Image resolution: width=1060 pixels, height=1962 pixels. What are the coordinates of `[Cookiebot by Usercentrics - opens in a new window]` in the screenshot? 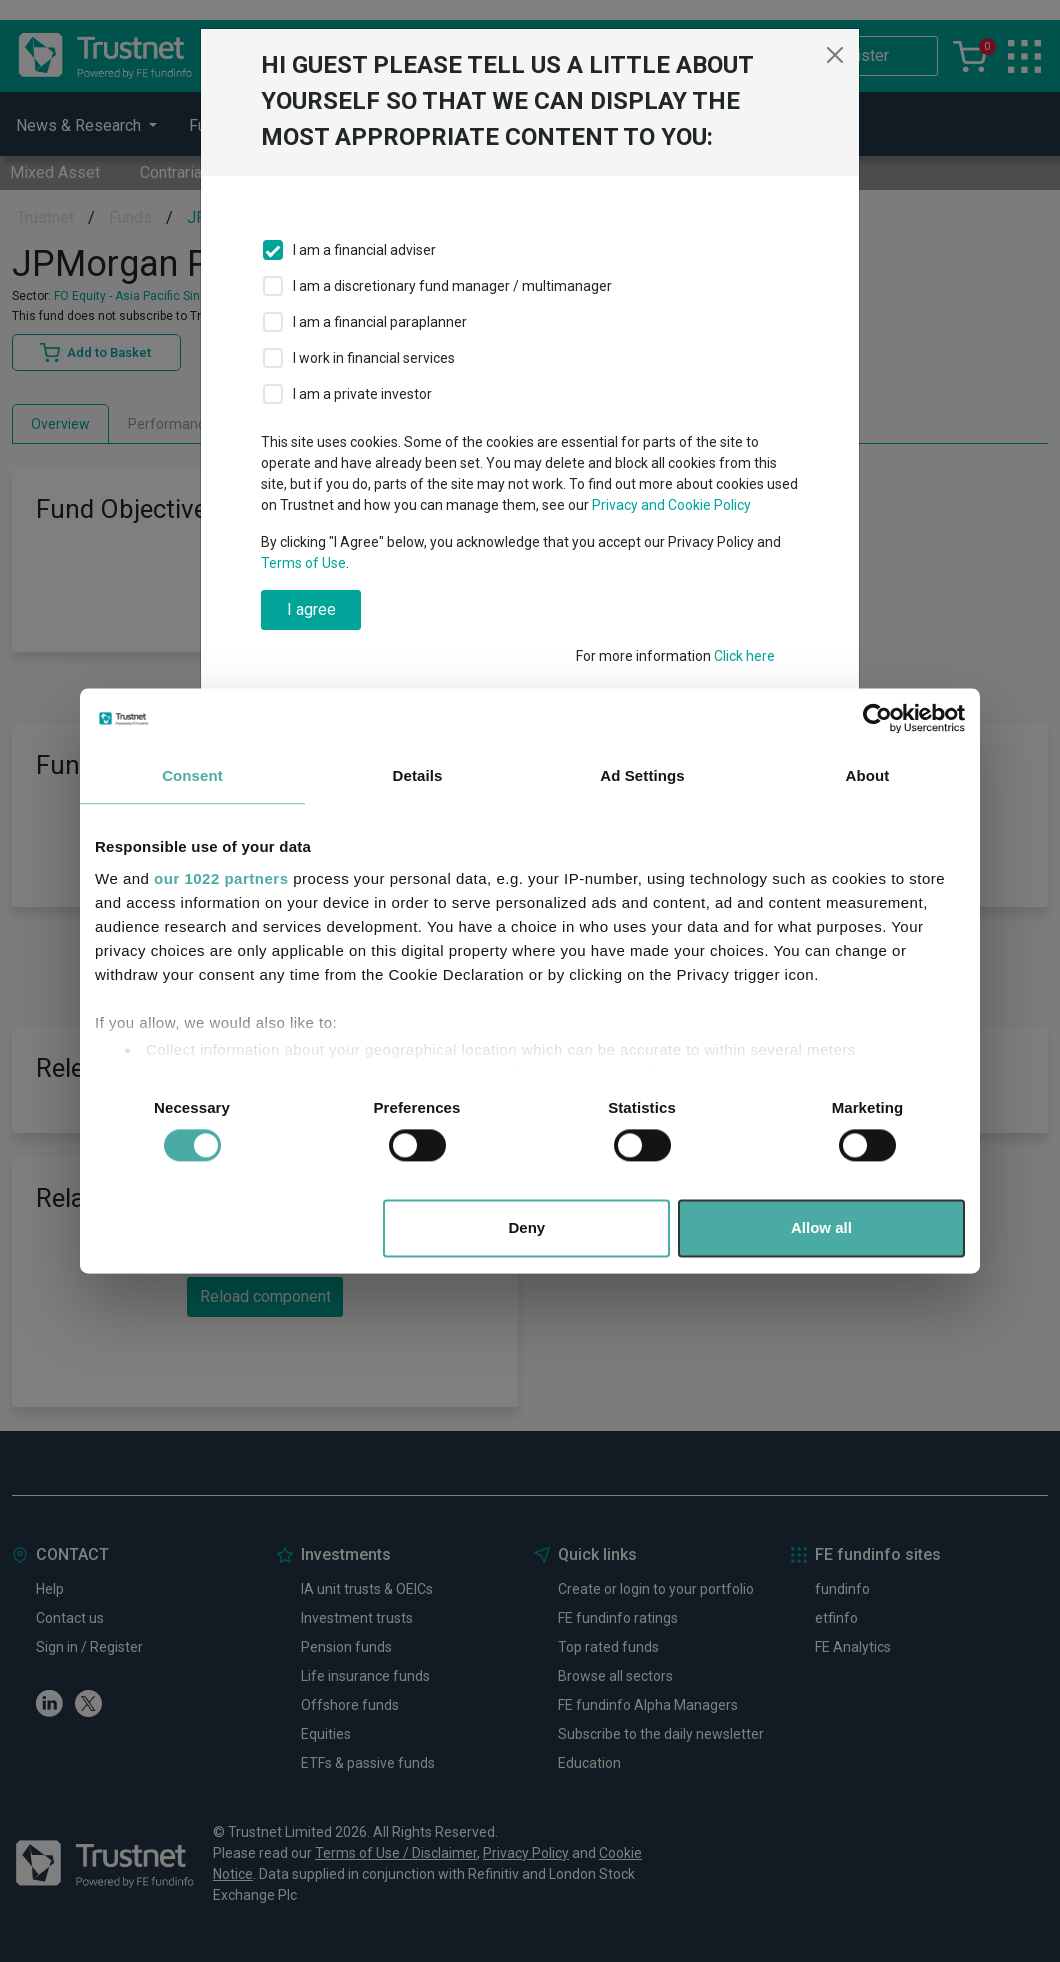 It's located at (877, 718).